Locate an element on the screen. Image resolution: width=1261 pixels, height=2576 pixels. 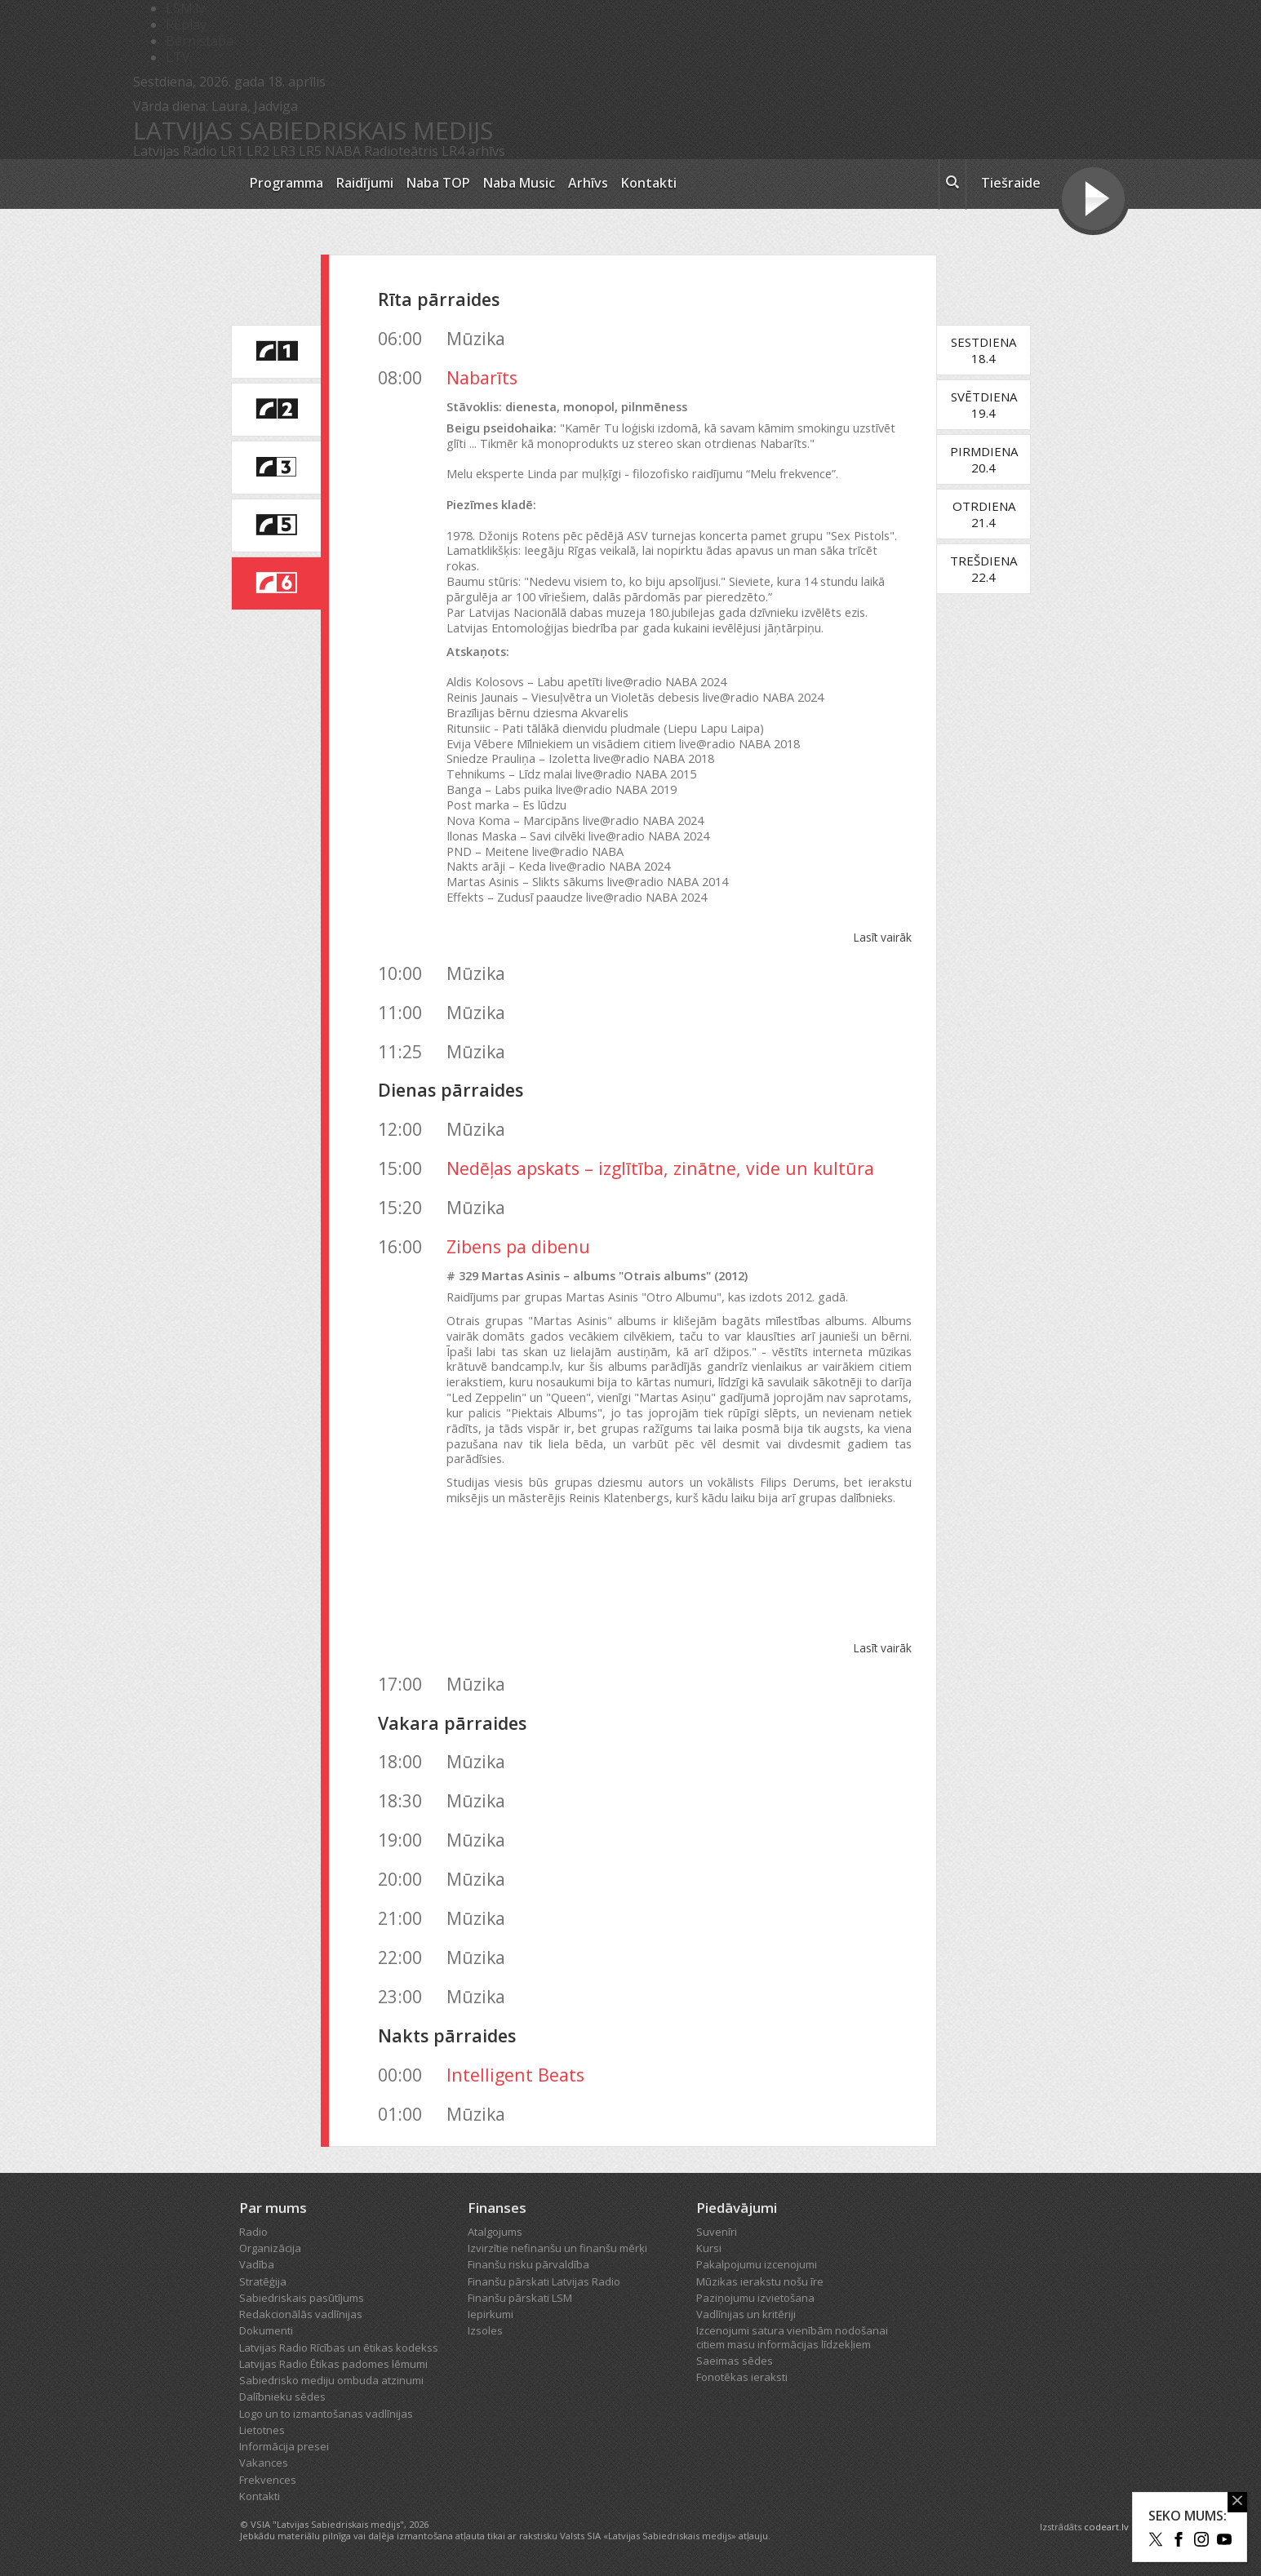
Par mums is located at coordinates (273, 2207).